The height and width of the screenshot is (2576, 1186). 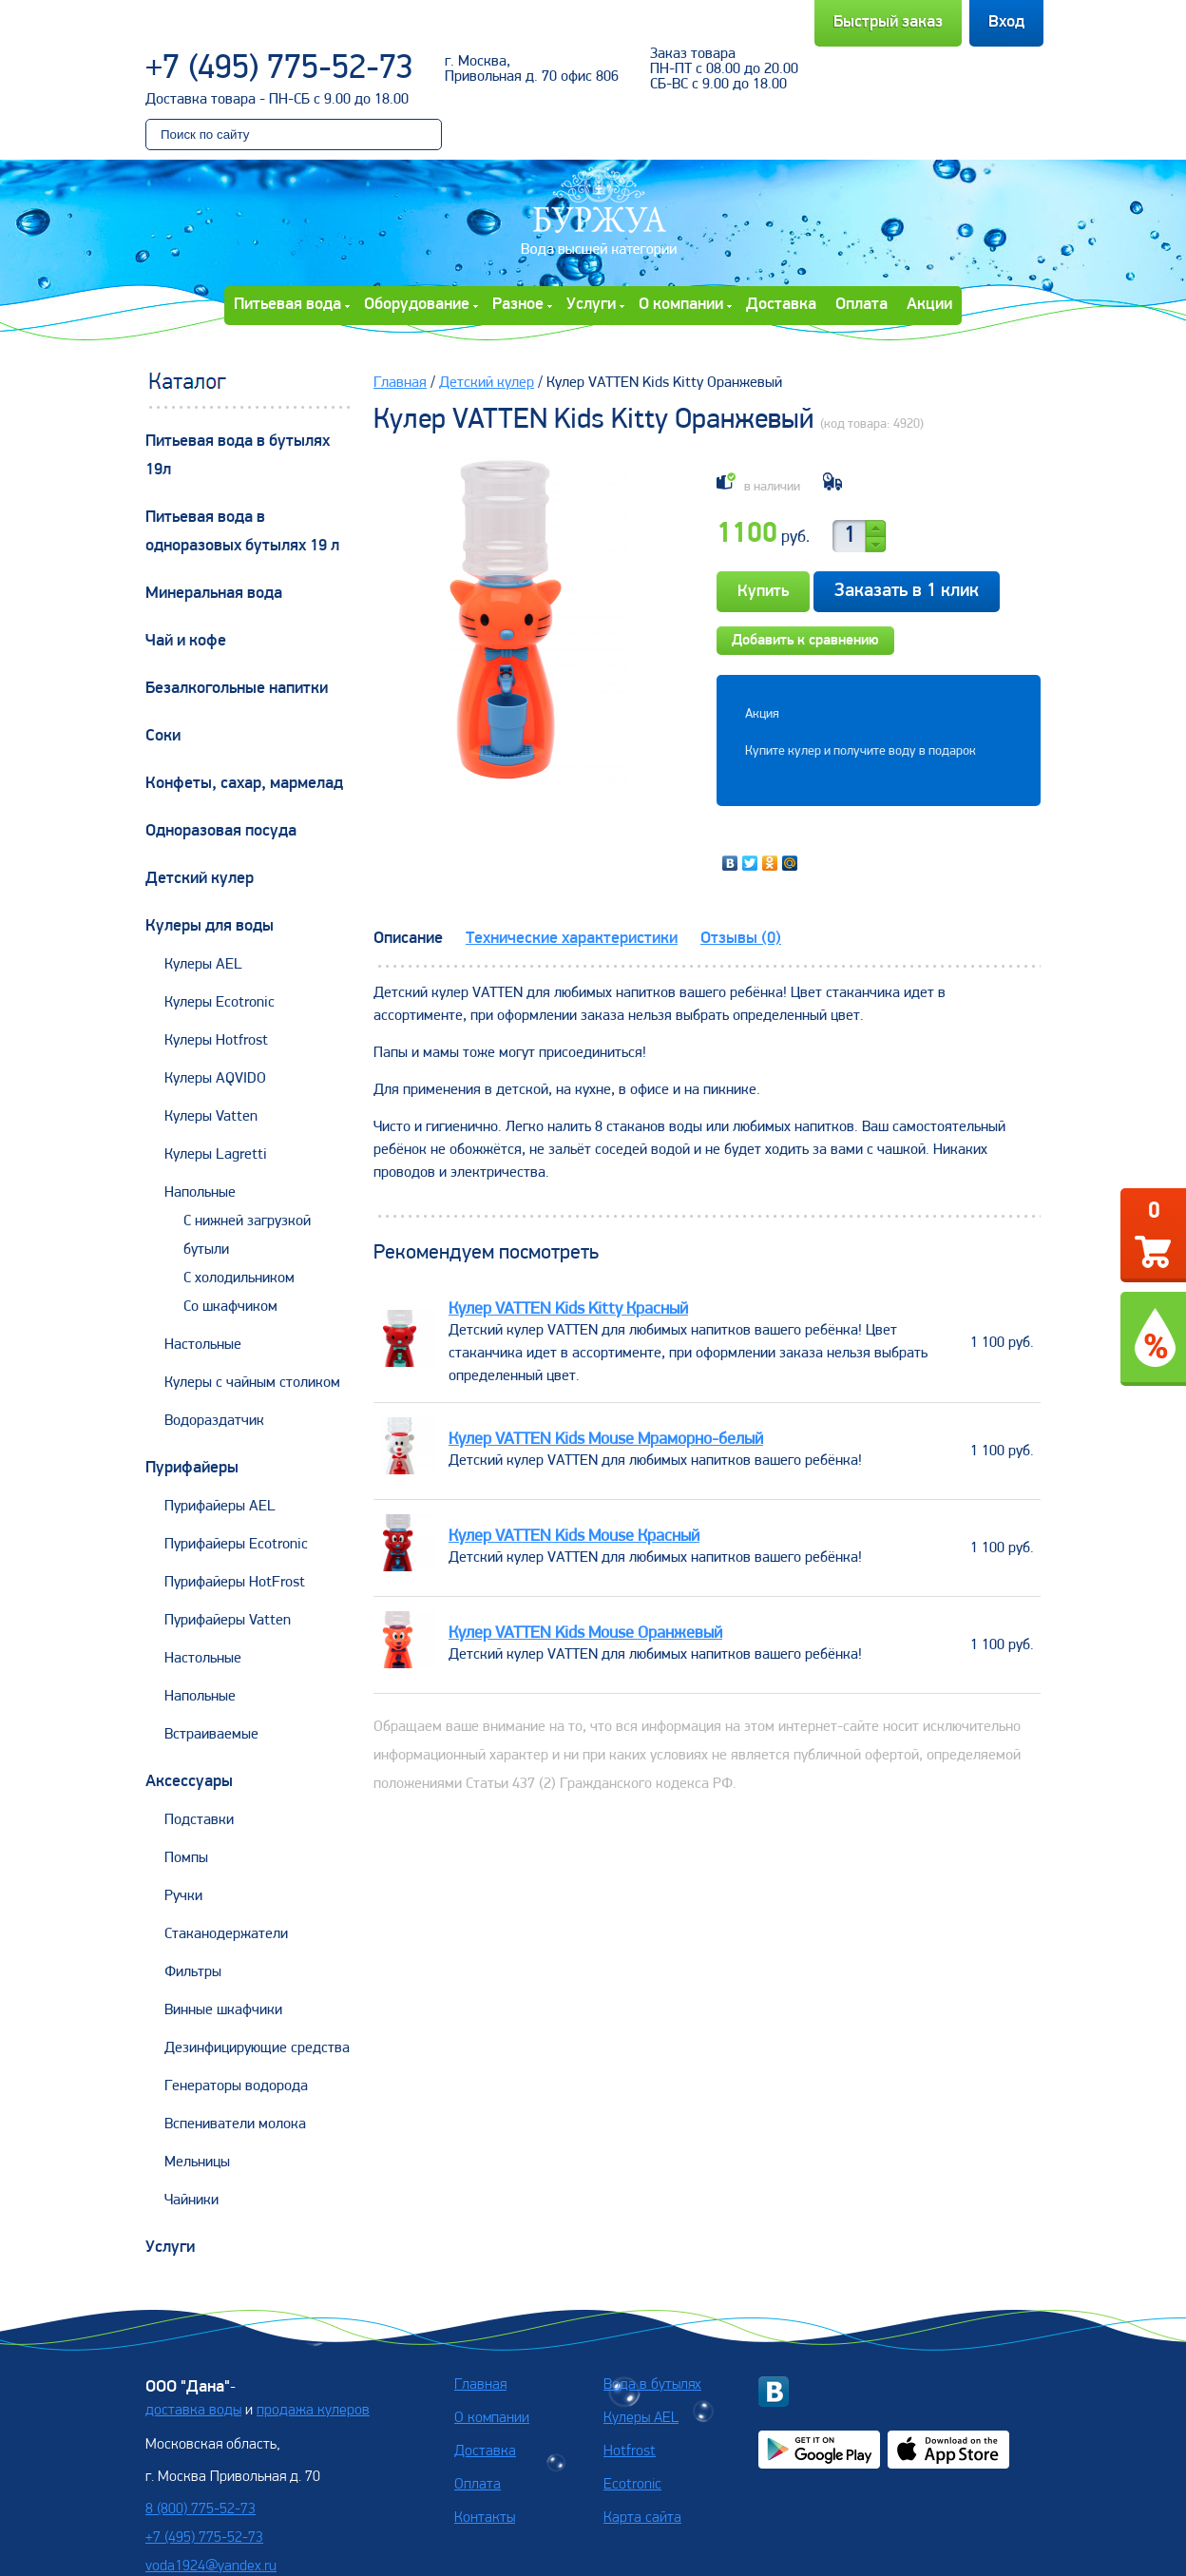 What do you see at coordinates (805, 640) in the screenshot?
I see `Добавить к сравнению` at bounding box center [805, 640].